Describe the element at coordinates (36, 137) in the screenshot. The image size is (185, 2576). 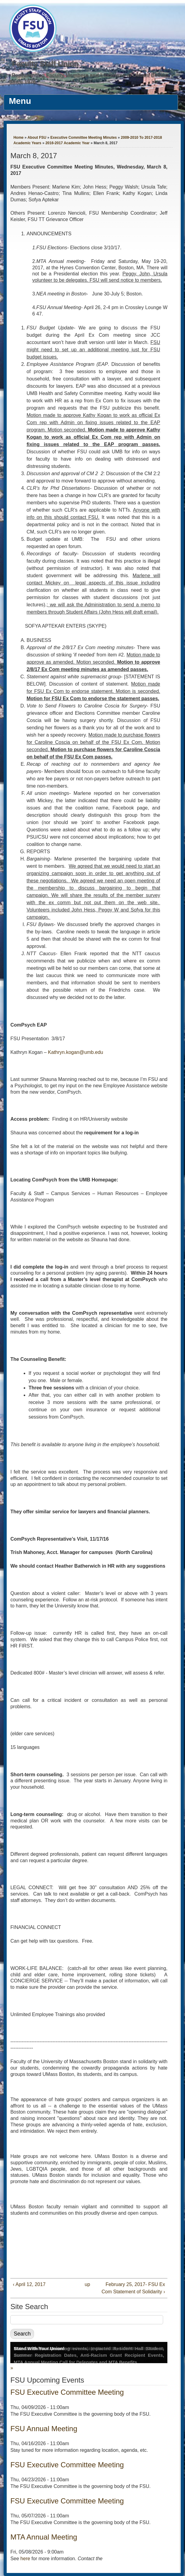
I see `About FSU` at that location.